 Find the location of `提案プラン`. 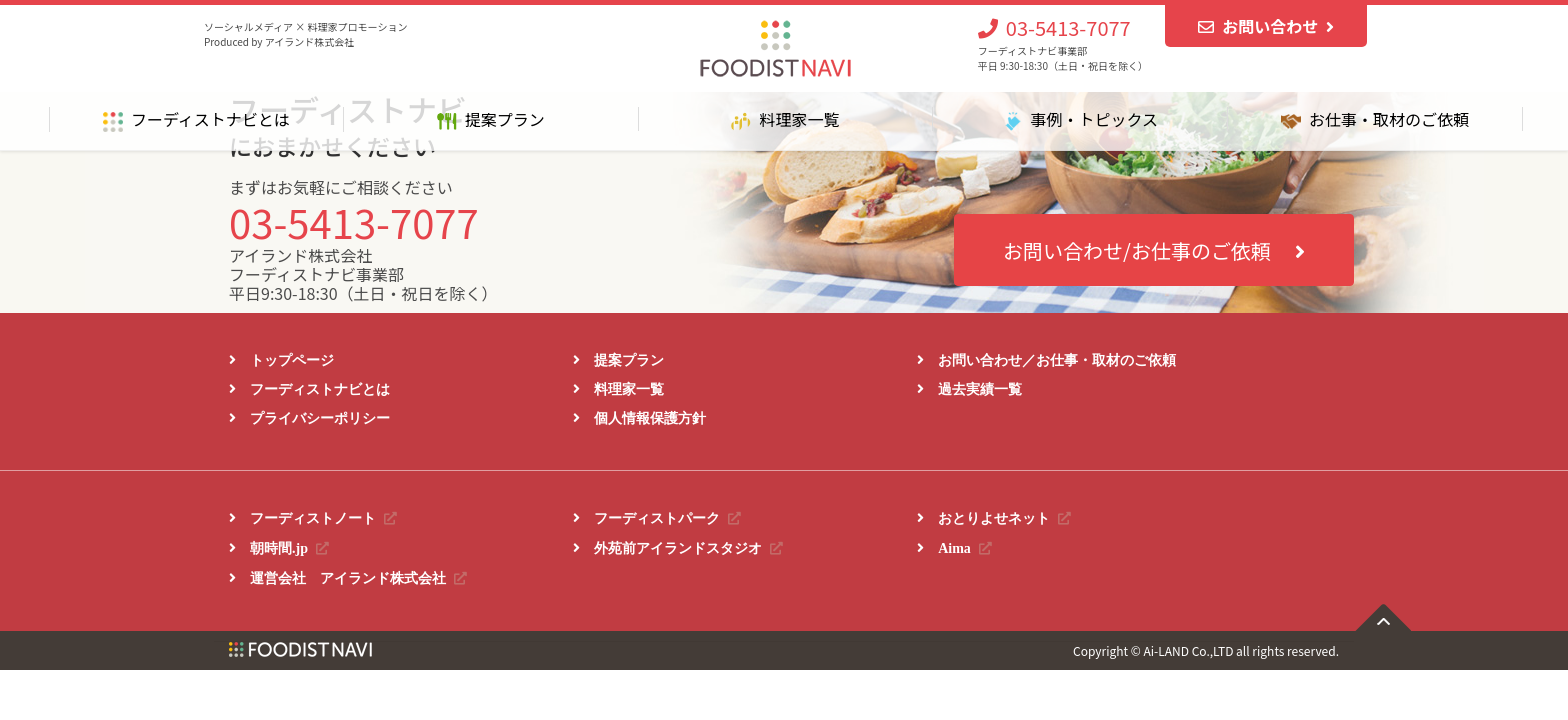

提案プラン is located at coordinates (629, 360).